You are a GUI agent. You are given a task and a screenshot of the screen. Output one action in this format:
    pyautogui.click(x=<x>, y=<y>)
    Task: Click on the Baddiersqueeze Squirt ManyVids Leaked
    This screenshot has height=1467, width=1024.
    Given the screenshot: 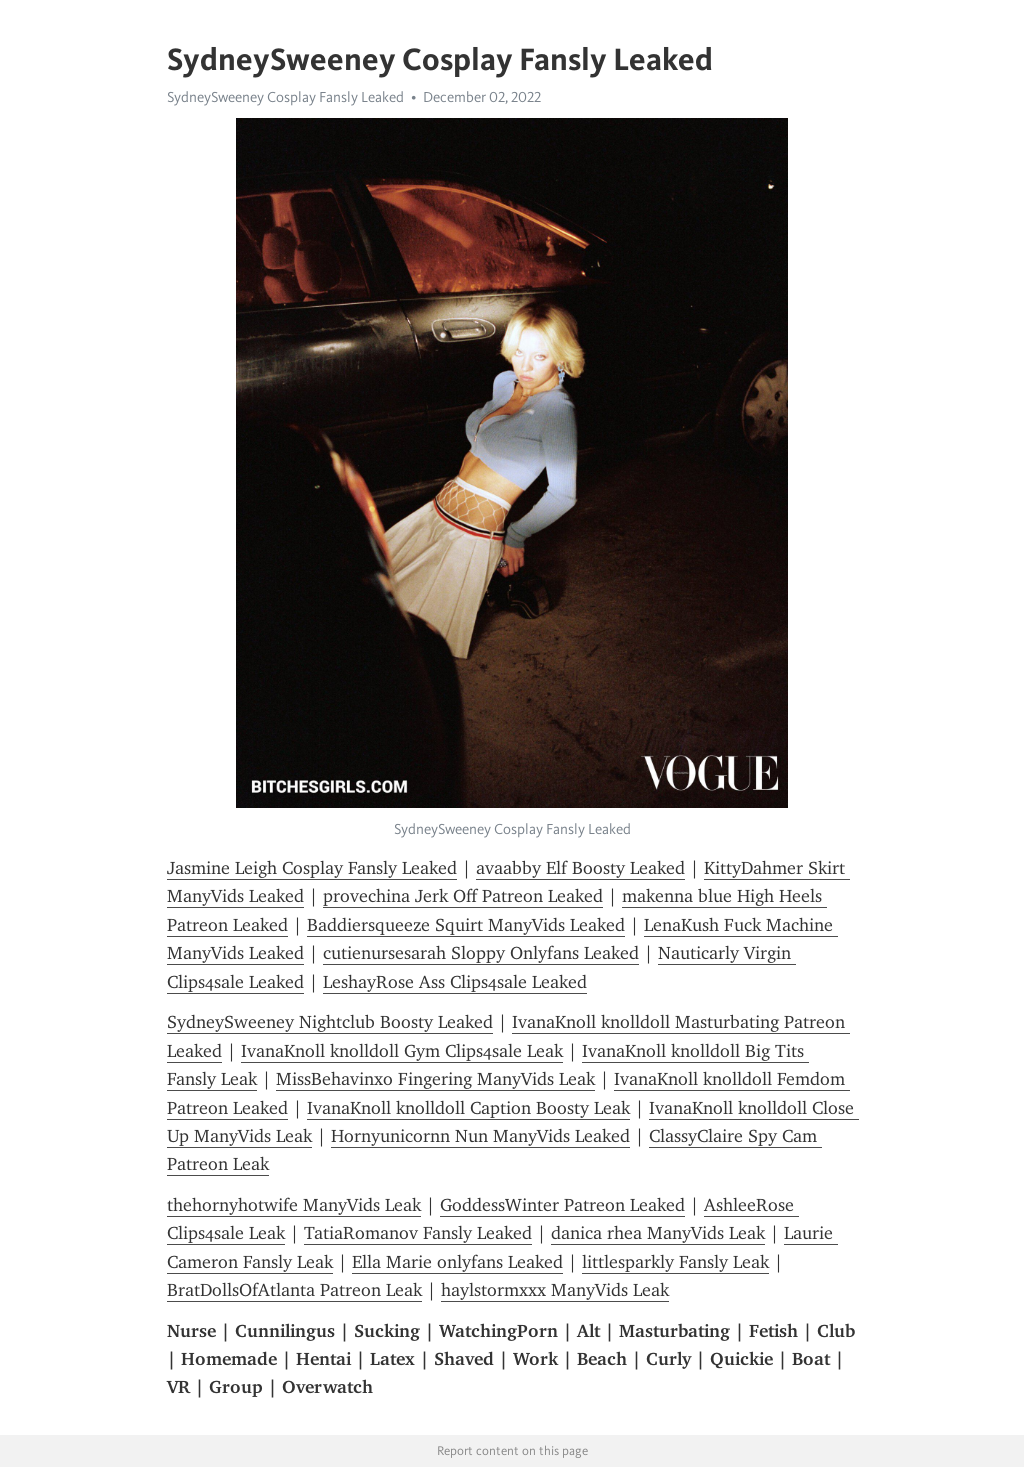 What is the action you would take?
    pyautogui.click(x=466, y=925)
    